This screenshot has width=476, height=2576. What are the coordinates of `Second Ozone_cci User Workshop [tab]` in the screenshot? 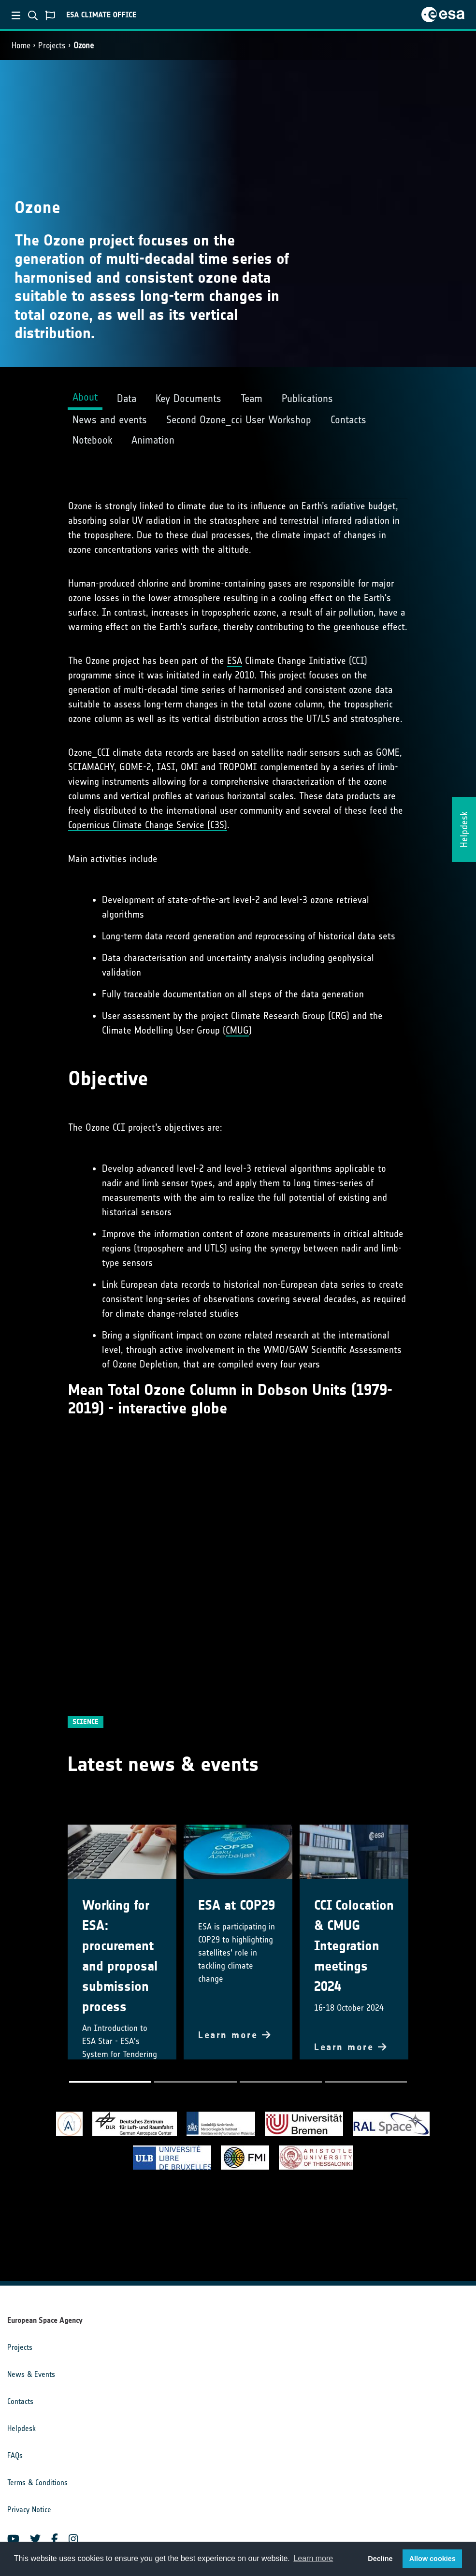 It's located at (238, 419).